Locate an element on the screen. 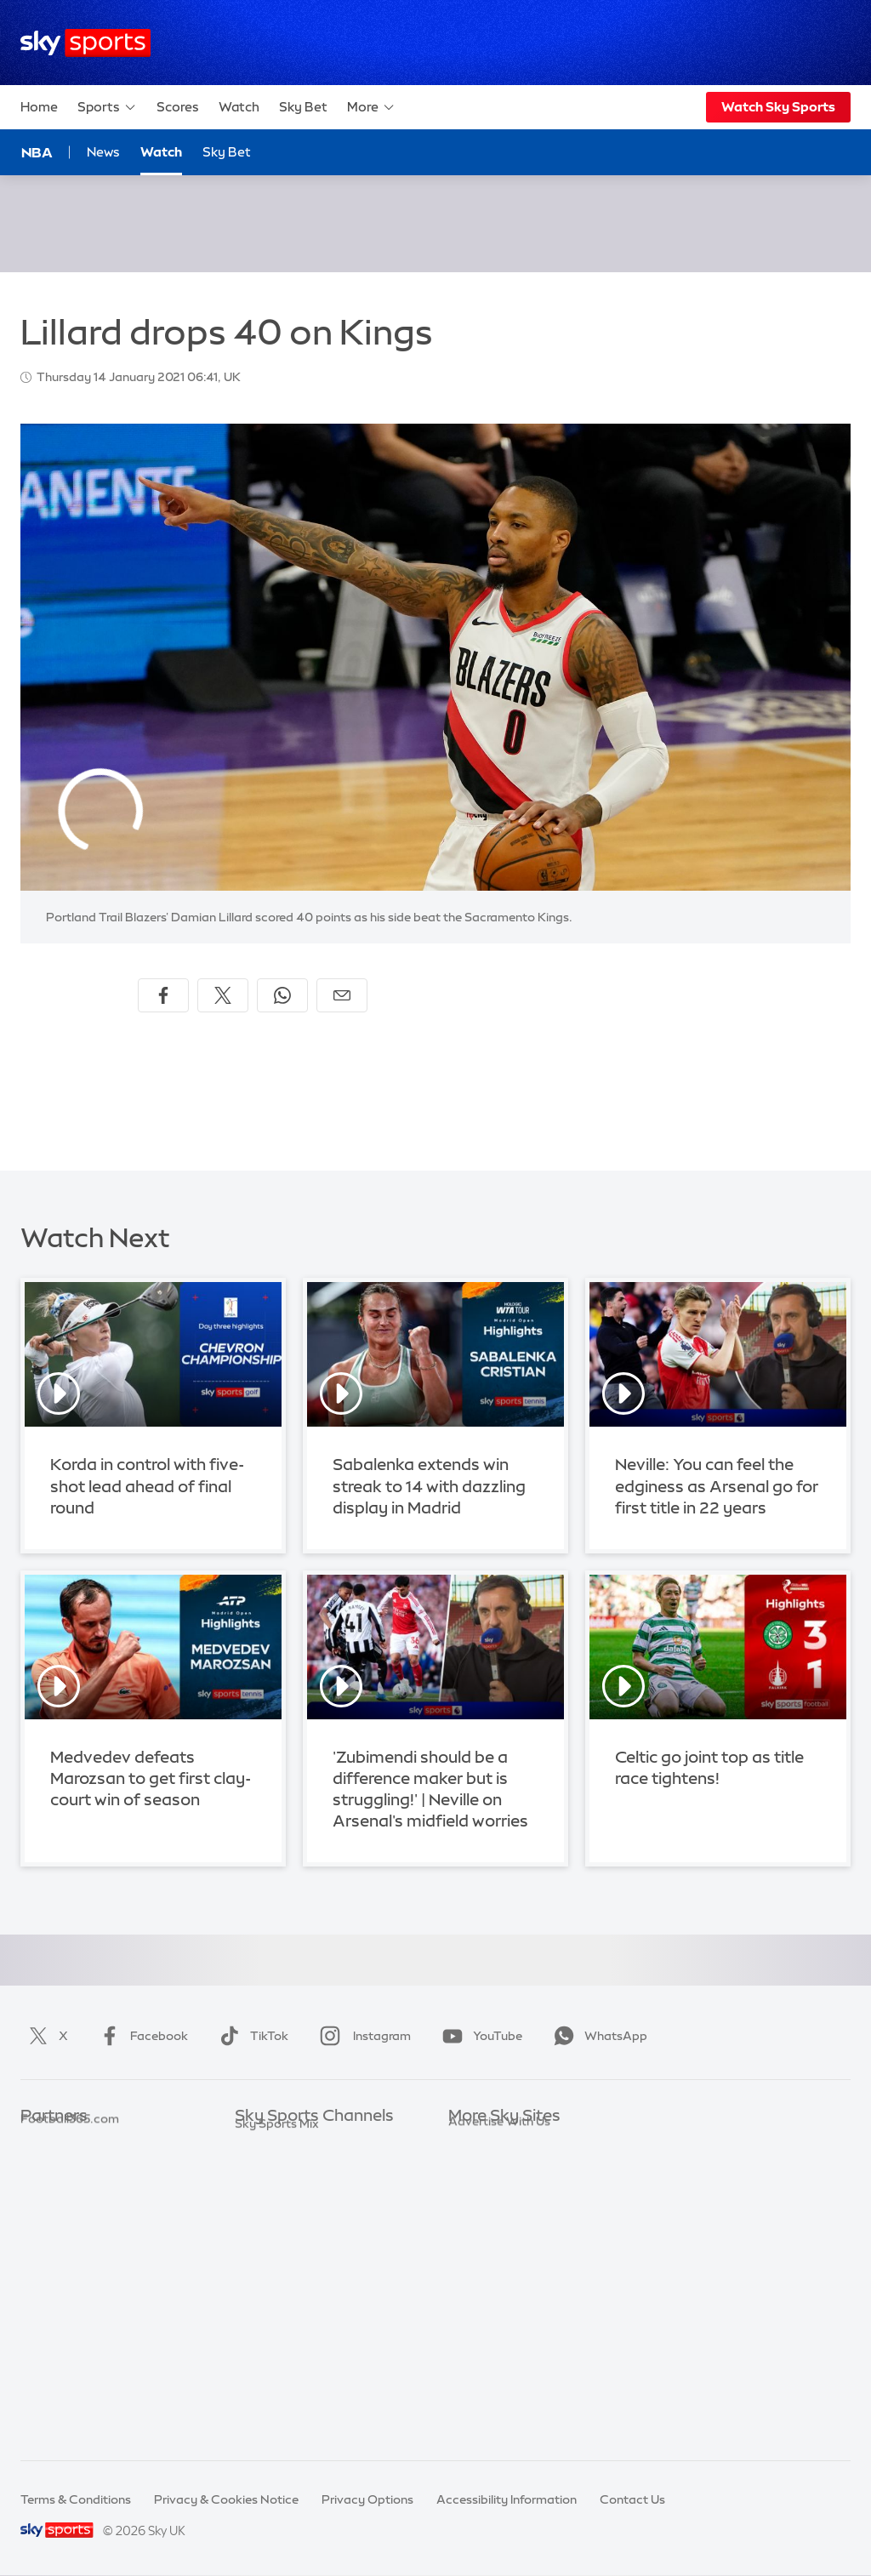 Image resolution: width=871 pixels, height=2576 pixels. Sky Sports Golf is located at coordinates (279, 2243).